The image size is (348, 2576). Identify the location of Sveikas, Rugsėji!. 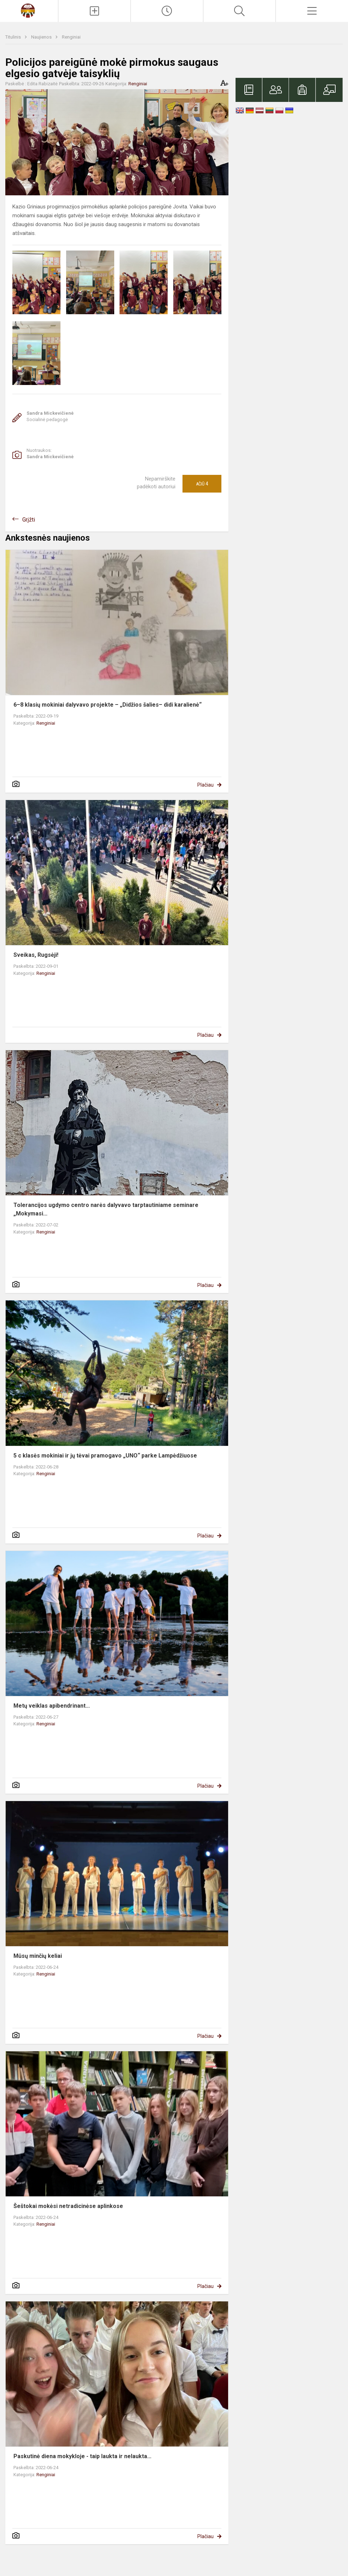
(35, 954).